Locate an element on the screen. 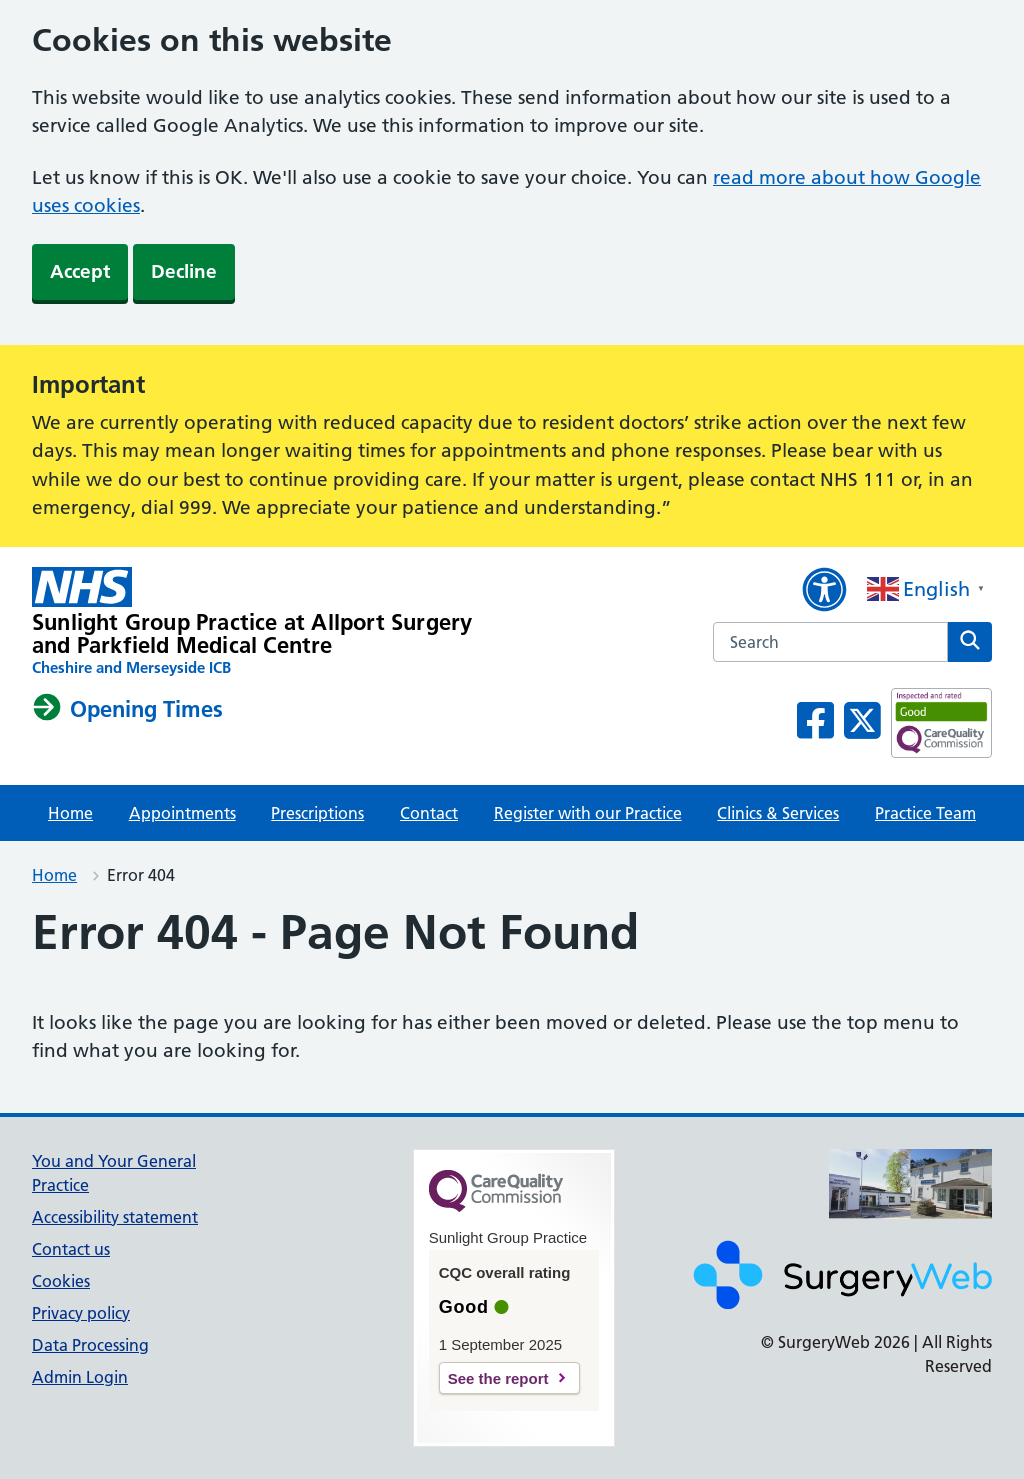 The image size is (1024, 1479). Appointments is located at coordinates (182, 813).